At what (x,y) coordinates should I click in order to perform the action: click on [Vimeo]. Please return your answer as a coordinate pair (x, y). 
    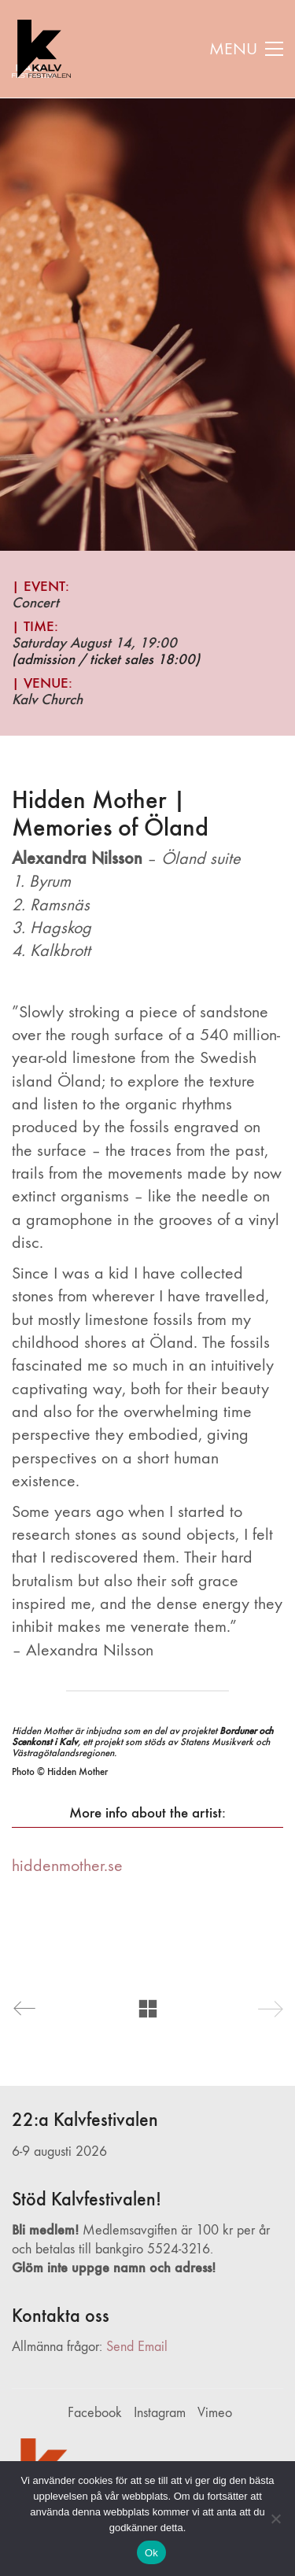
    Looking at the image, I should click on (214, 2413).